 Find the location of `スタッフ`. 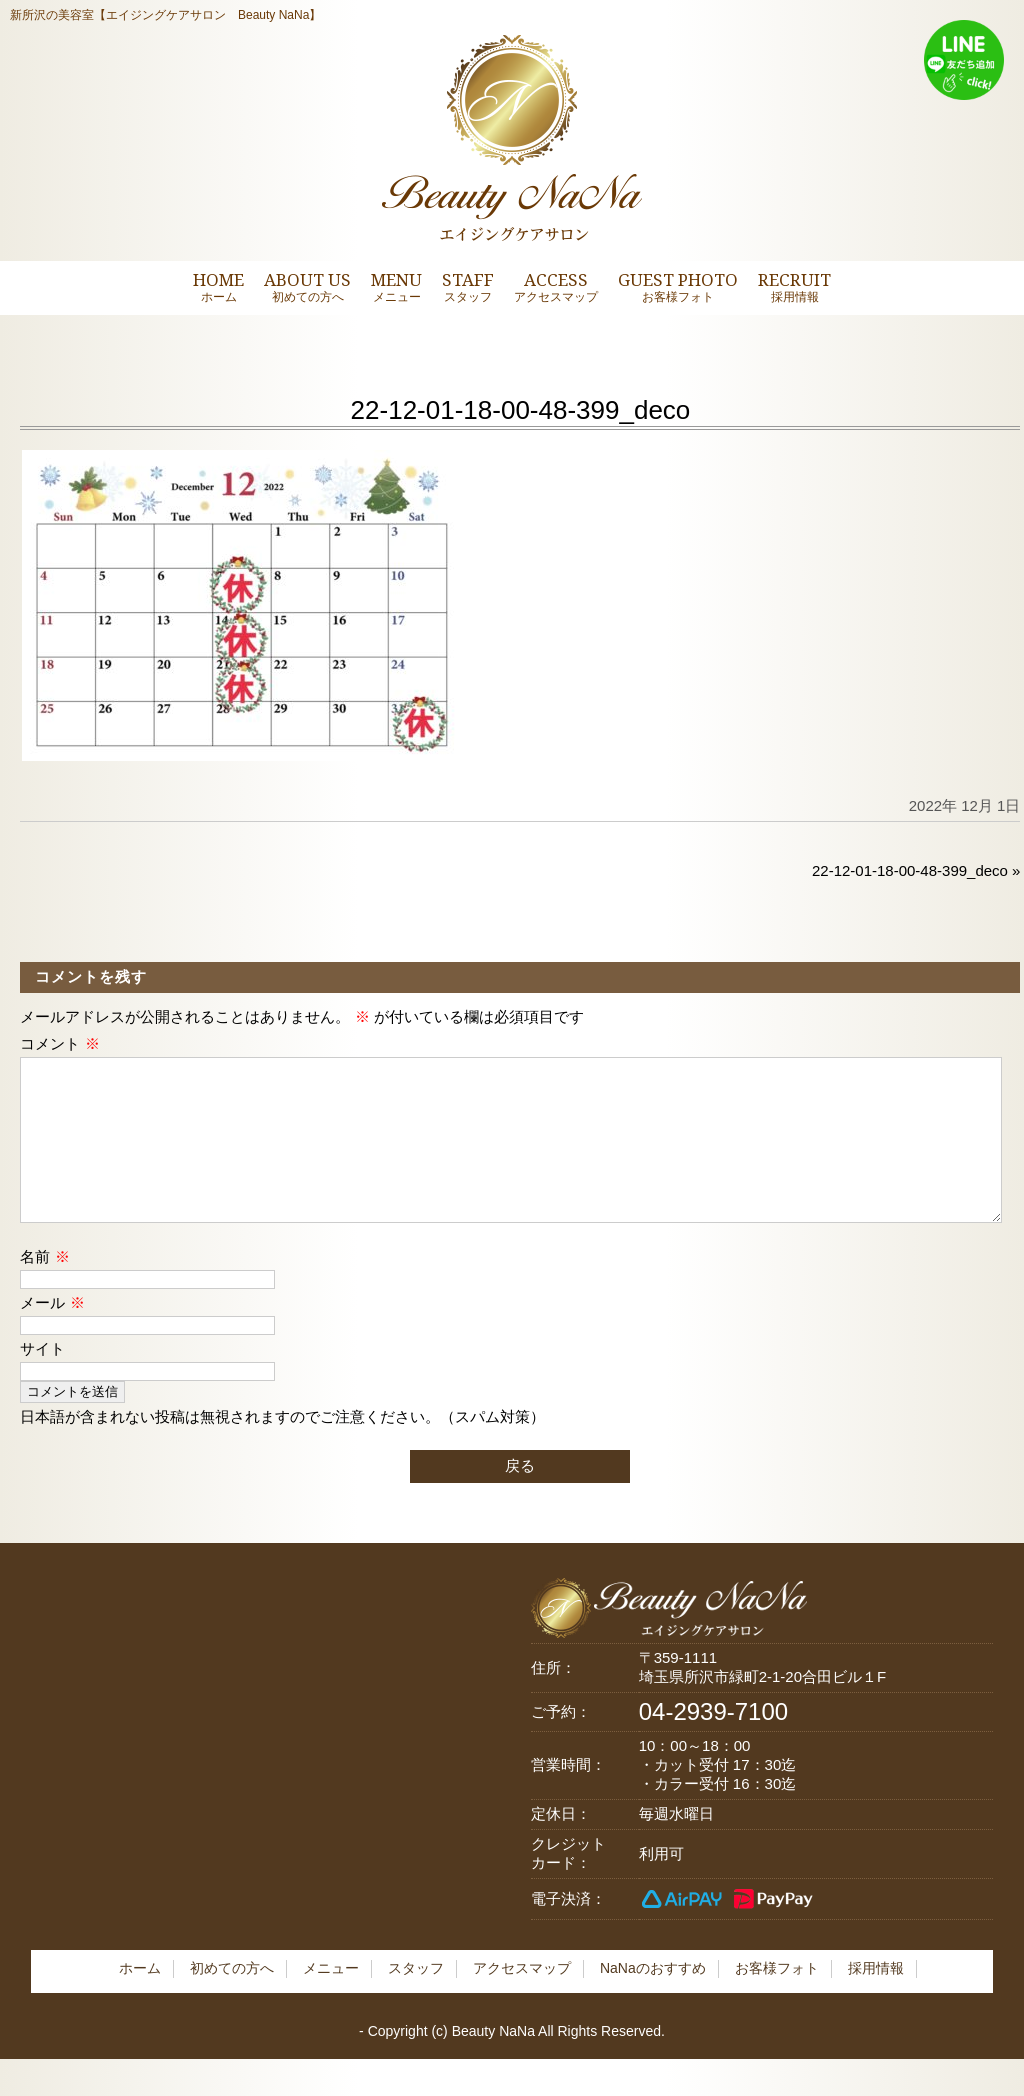

スタッフ is located at coordinates (416, 2000).